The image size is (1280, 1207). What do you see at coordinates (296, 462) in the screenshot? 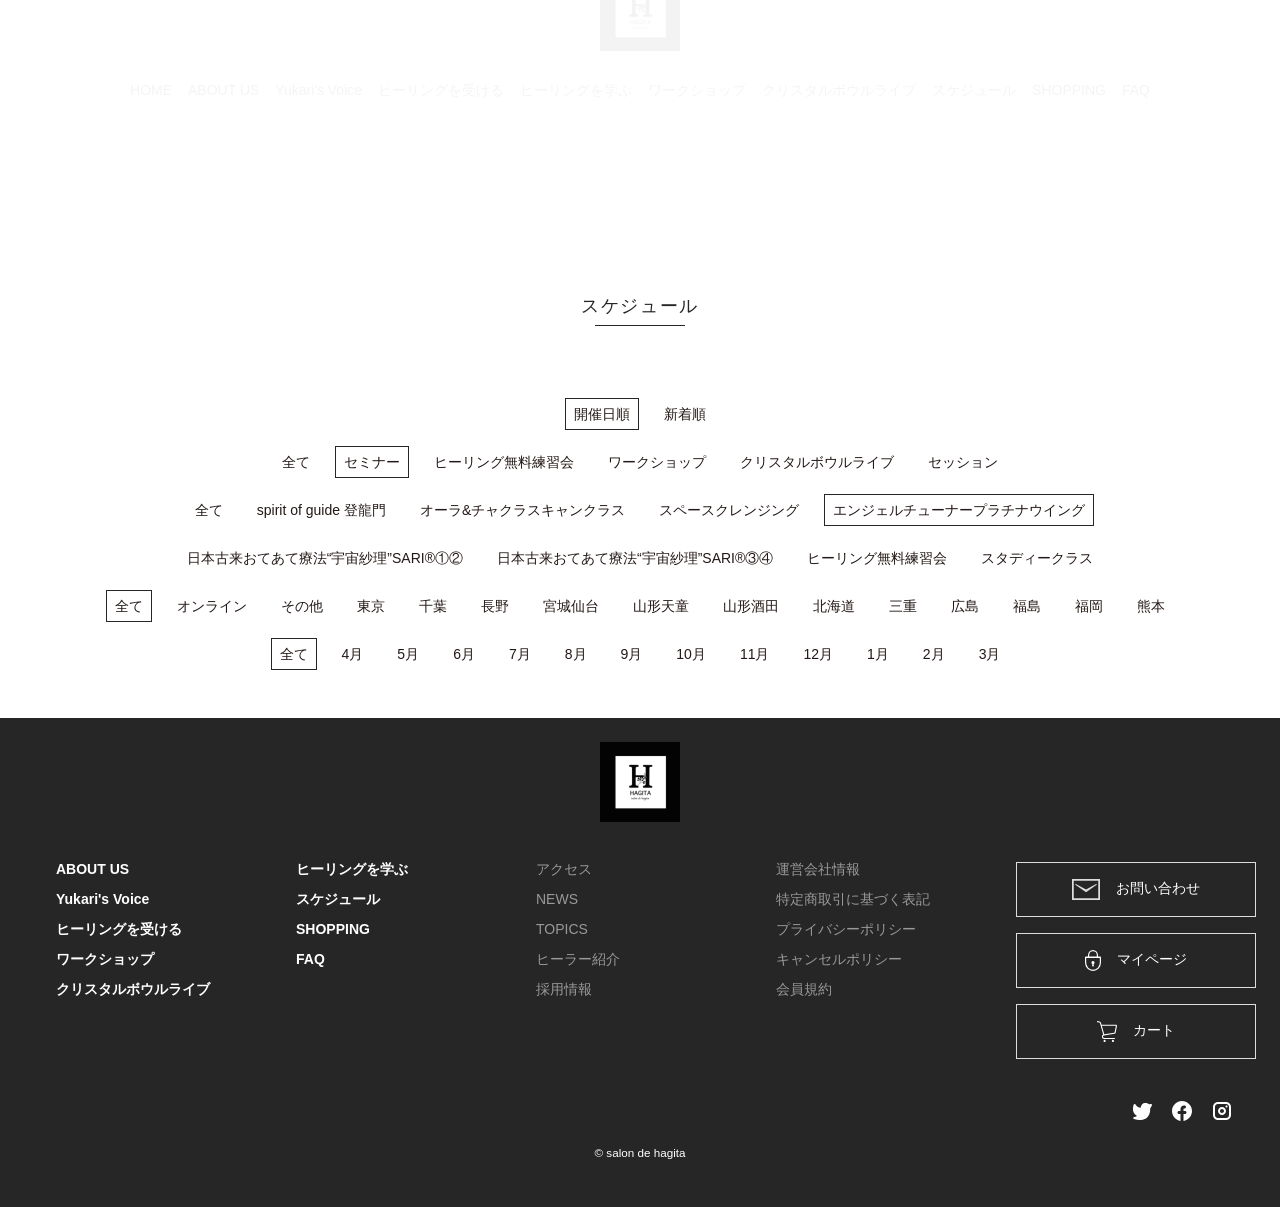
I see `全て` at bounding box center [296, 462].